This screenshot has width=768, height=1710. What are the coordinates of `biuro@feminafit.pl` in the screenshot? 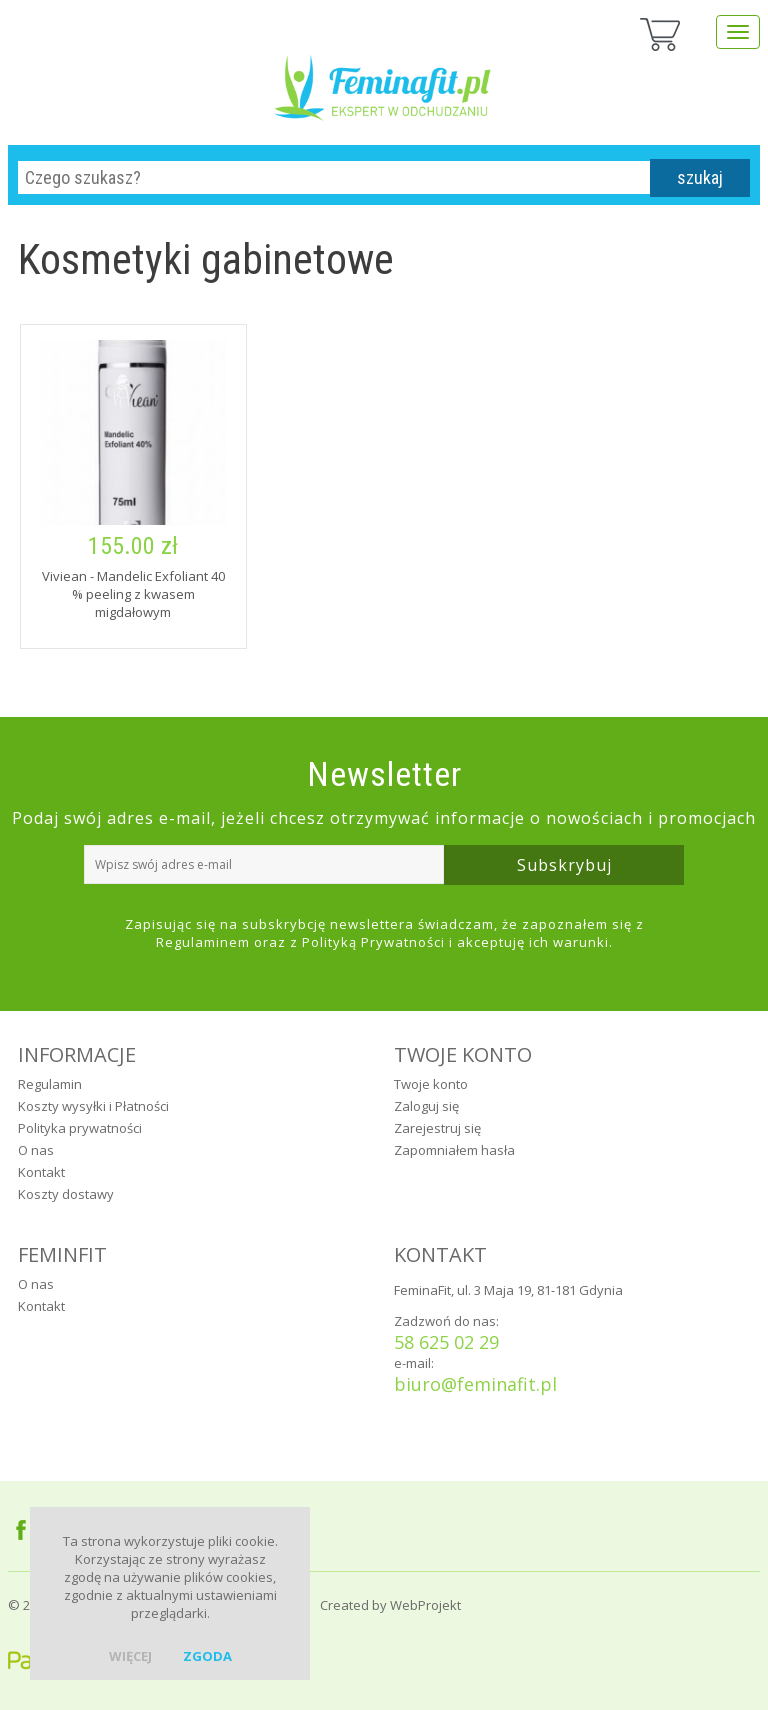 It's located at (475, 1384).